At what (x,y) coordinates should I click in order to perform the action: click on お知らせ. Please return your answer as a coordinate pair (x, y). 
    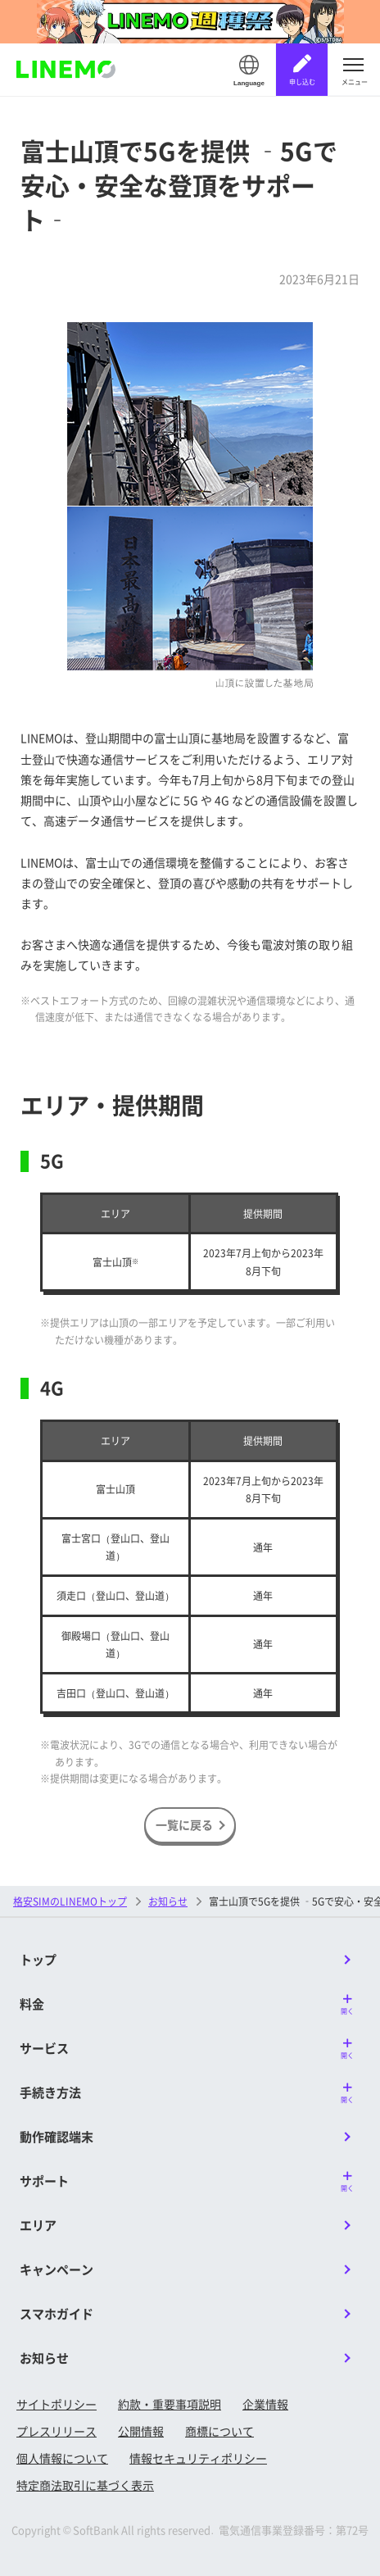
    Looking at the image, I should click on (168, 1901).